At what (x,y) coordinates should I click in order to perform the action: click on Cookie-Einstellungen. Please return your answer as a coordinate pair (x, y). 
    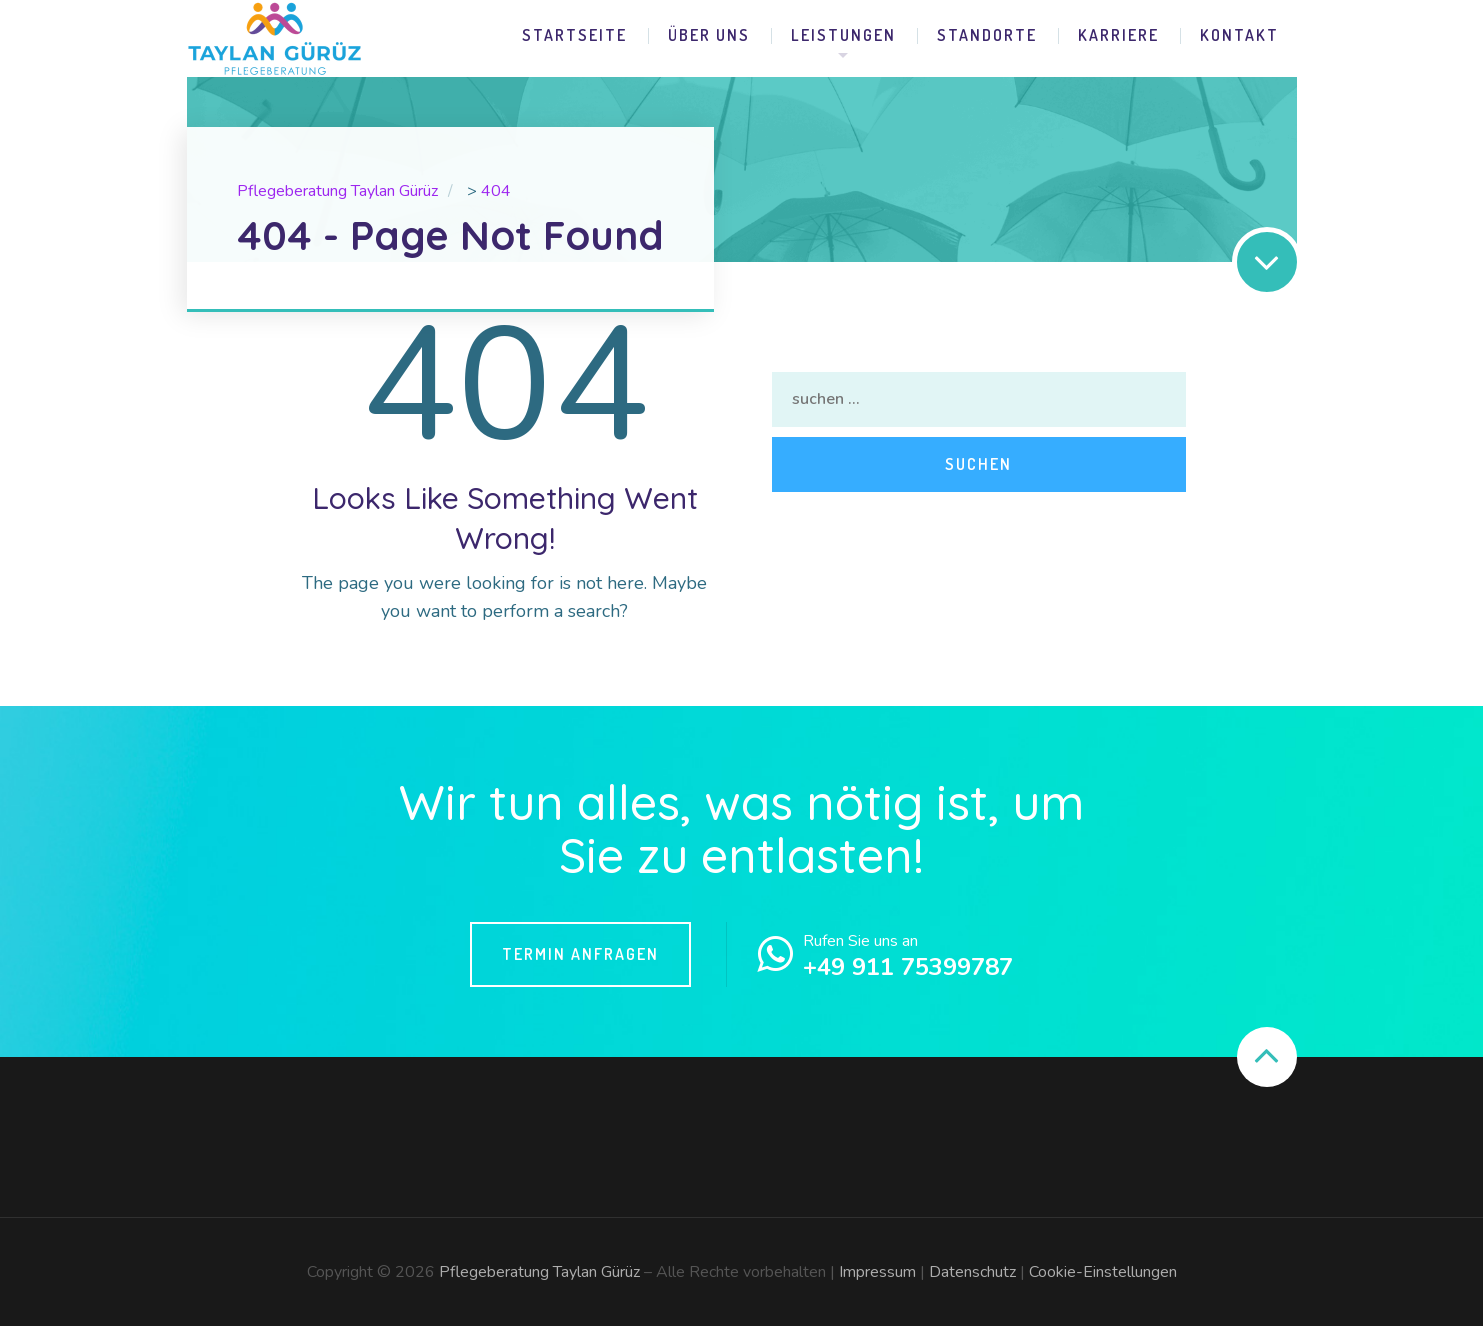
    Looking at the image, I should click on (1103, 1272).